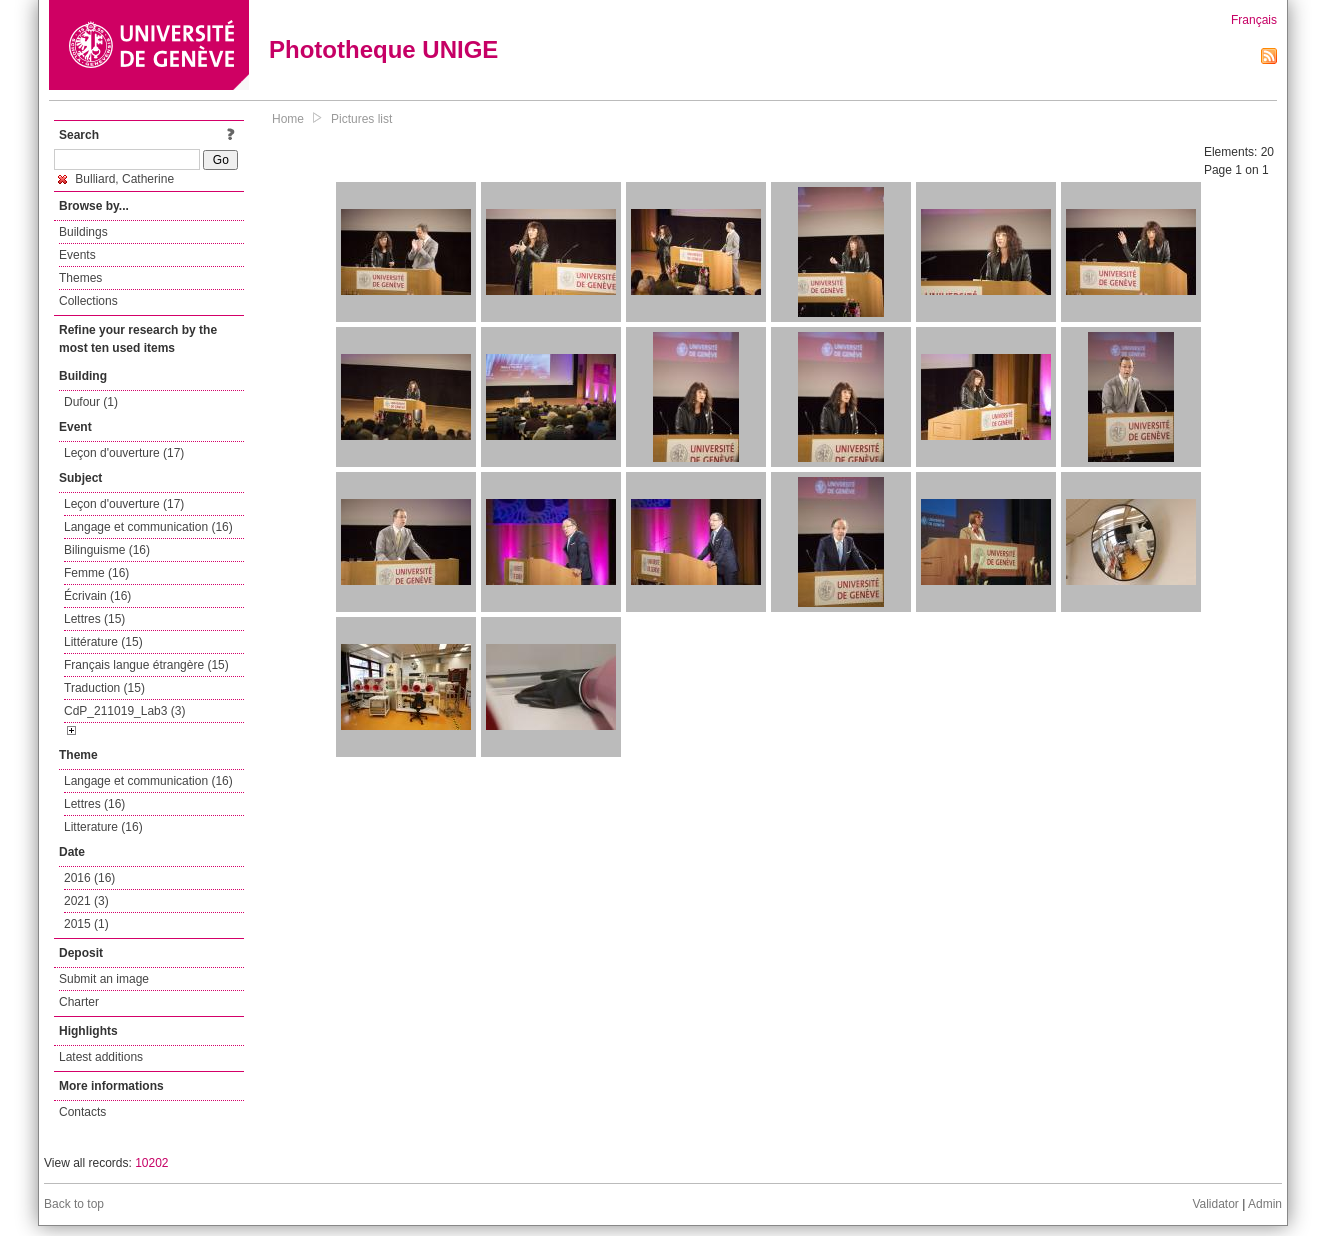  What do you see at coordinates (79, 1002) in the screenshot?
I see `Charter` at bounding box center [79, 1002].